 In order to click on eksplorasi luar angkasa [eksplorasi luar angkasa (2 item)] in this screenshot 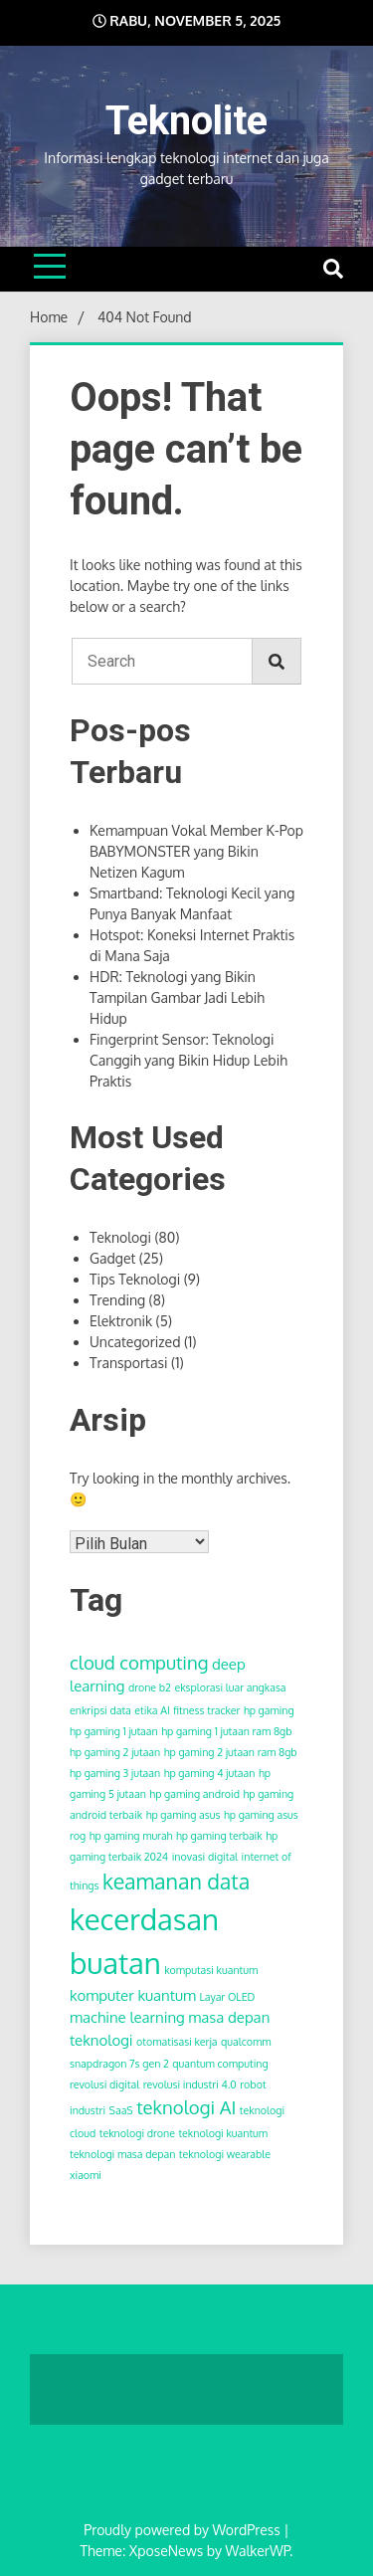, I will do `click(229, 1687)`.